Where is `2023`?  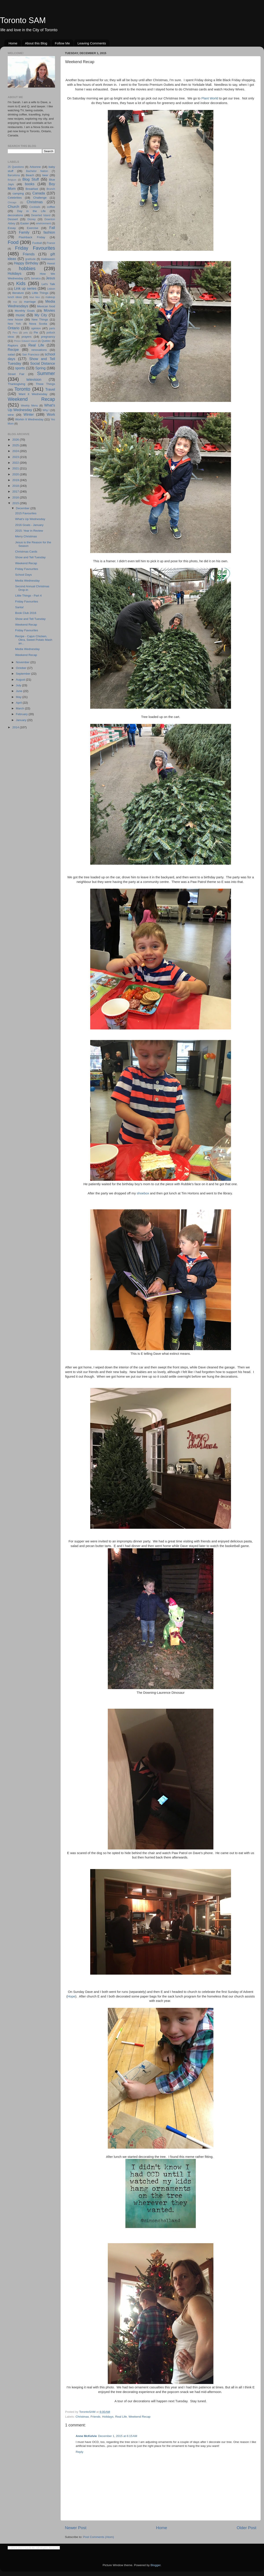
2023 is located at coordinates (16, 457).